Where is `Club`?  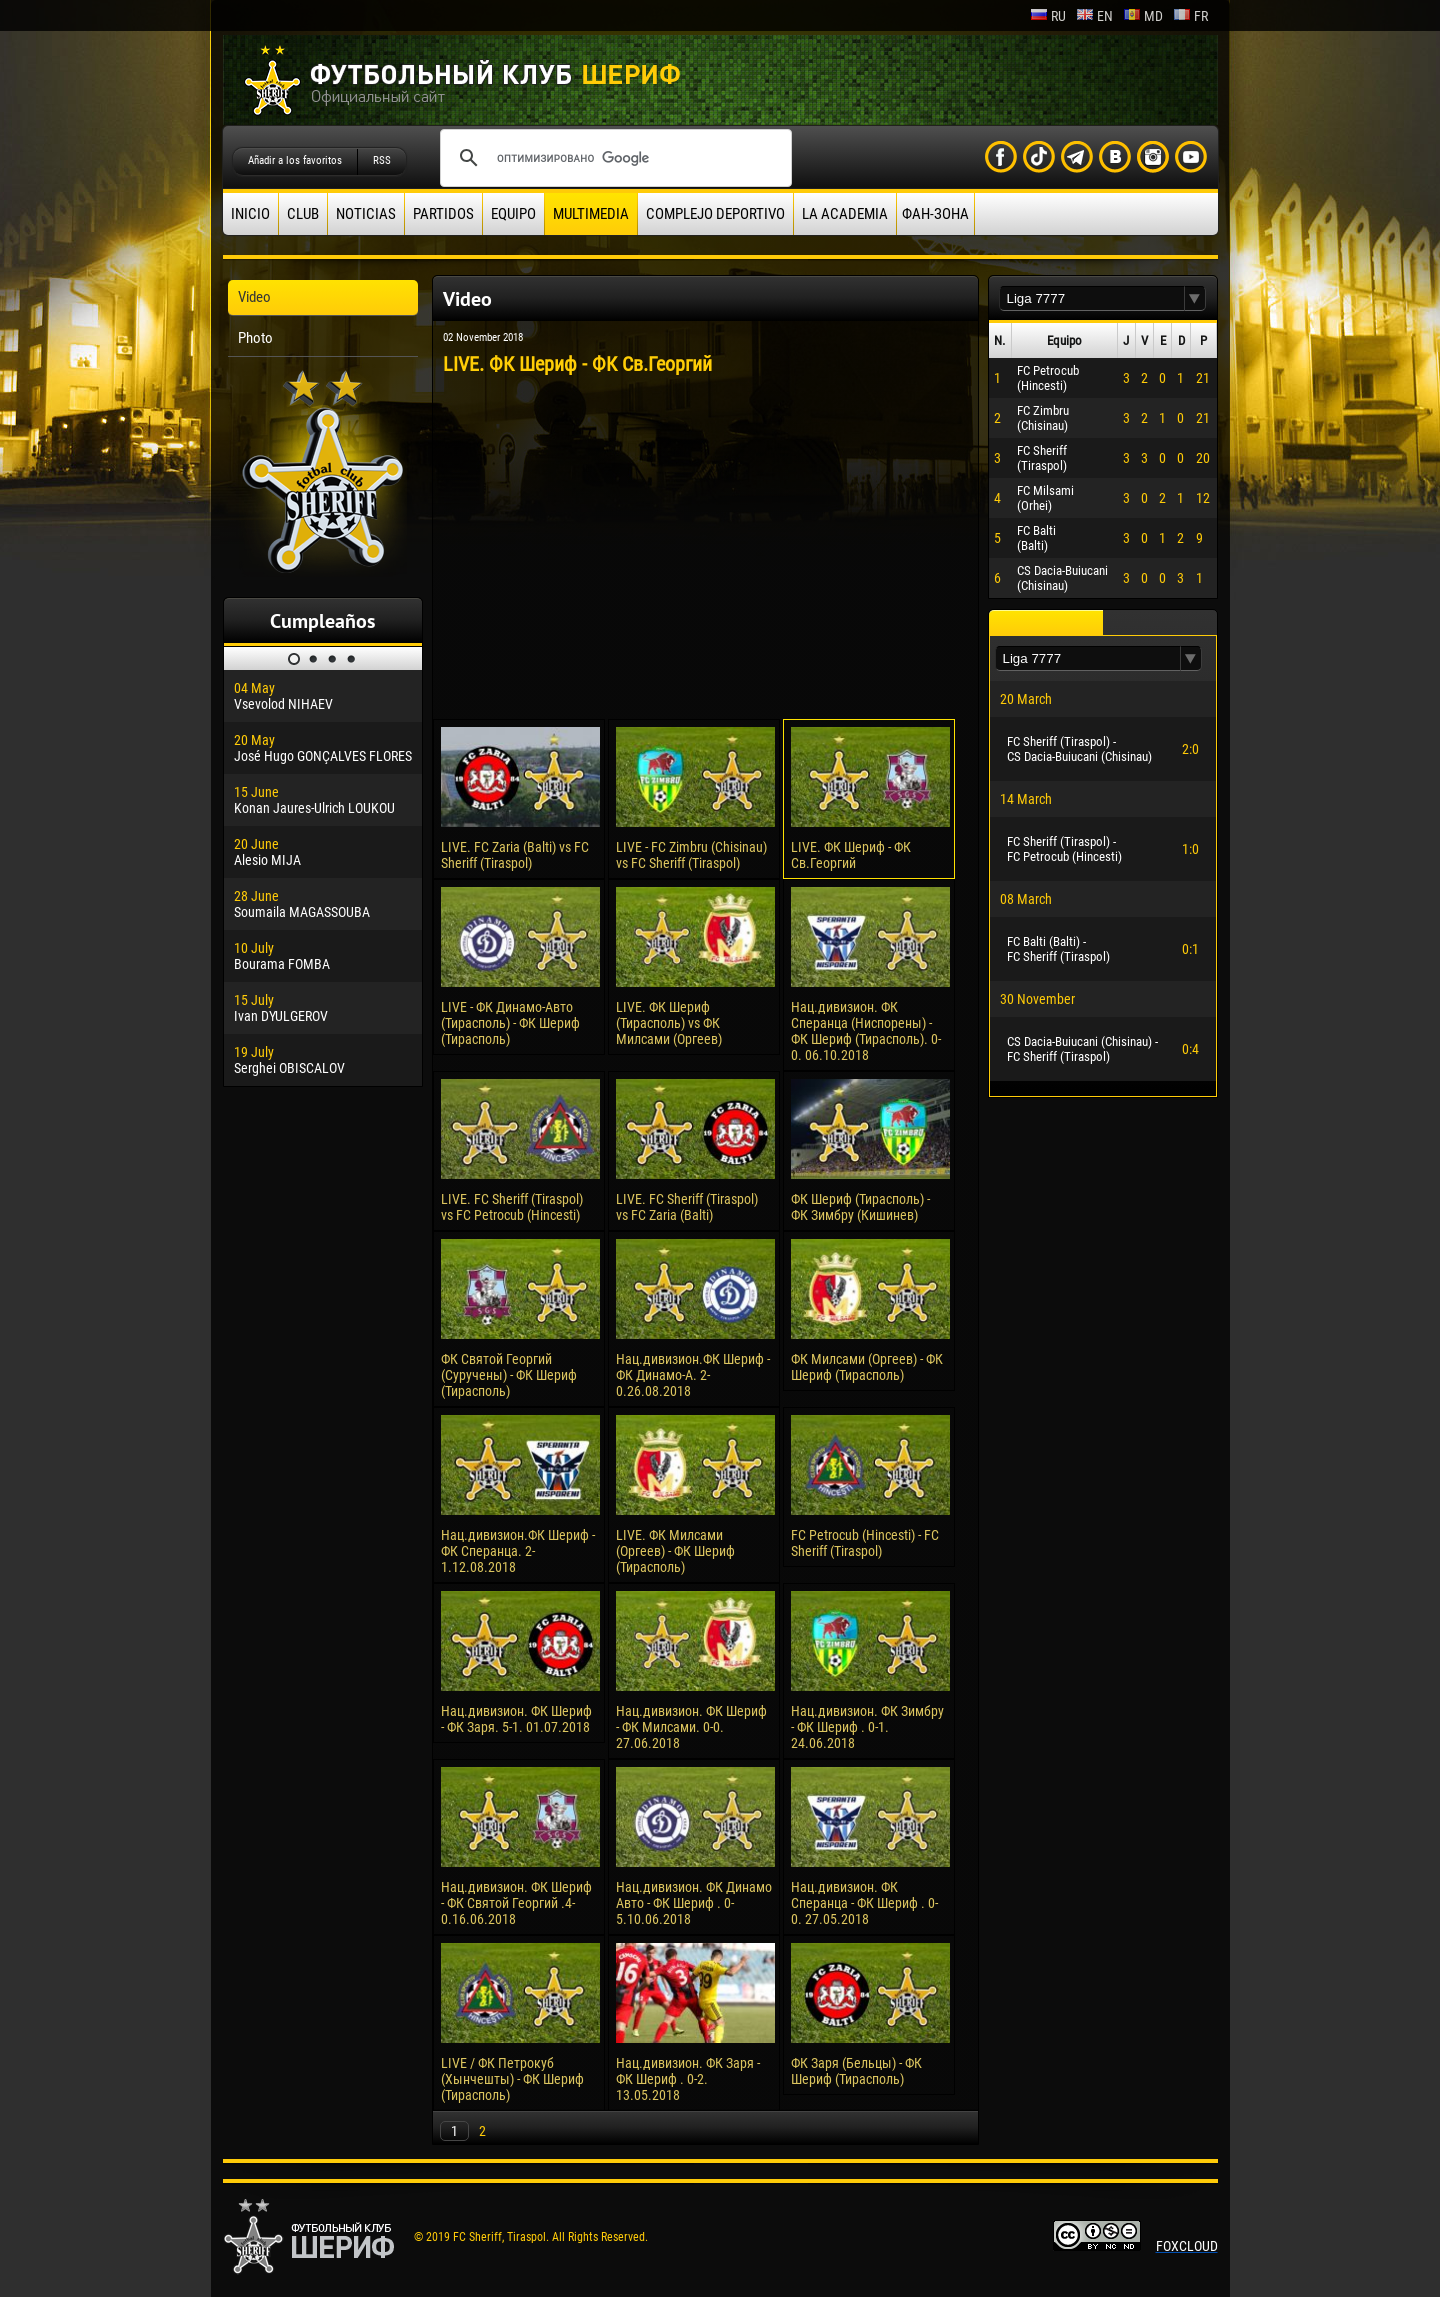
Club is located at coordinates (303, 214).